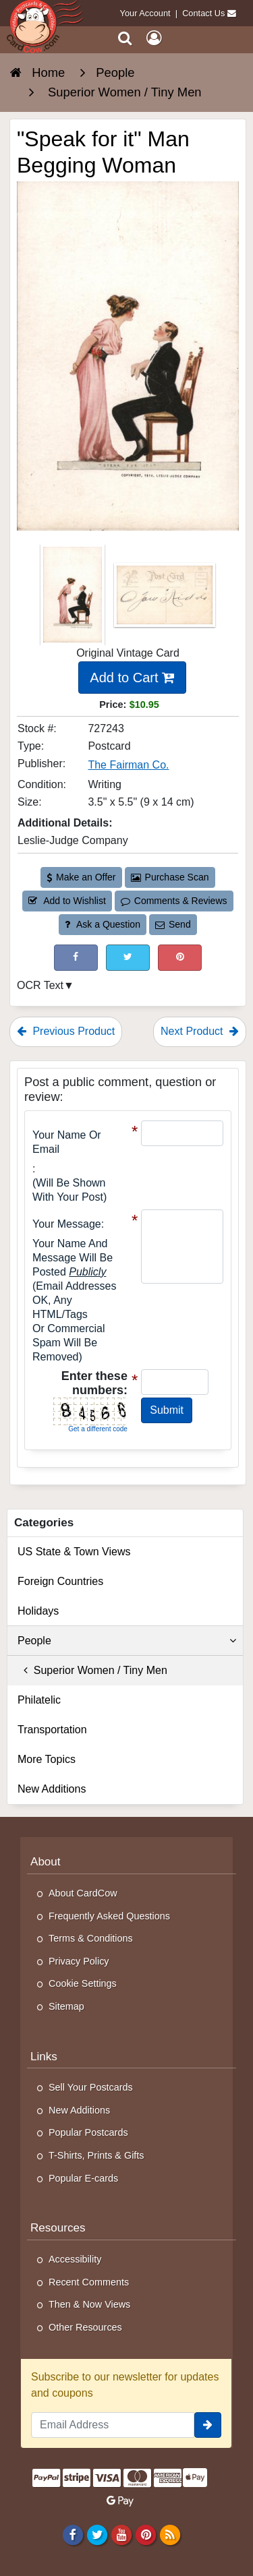 This screenshot has height=2576, width=253. What do you see at coordinates (85, 2327) in the screenshot?
I see `Other Resources` at bounding box center [85, 2327].